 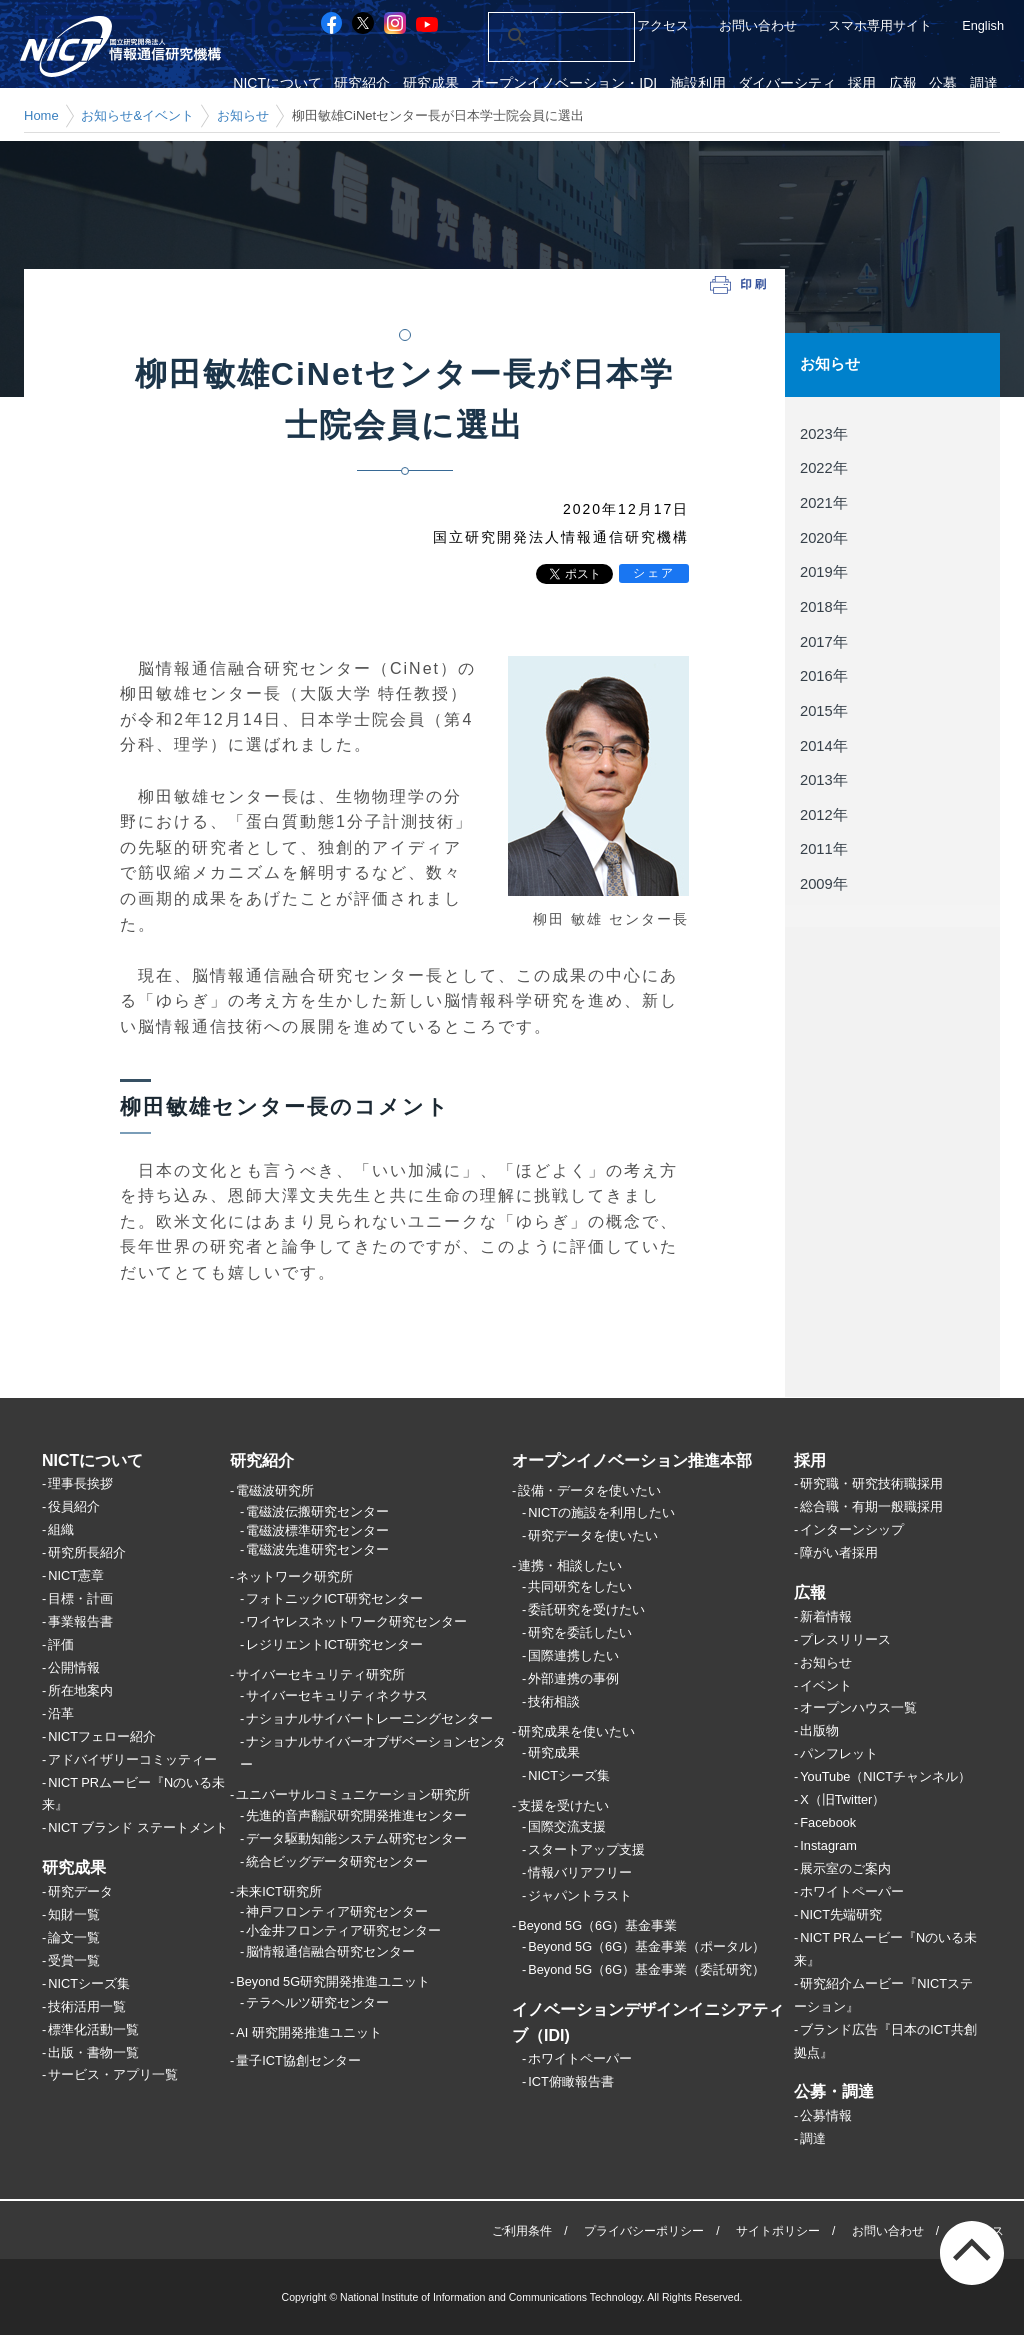 What do you see at coordinates (845, 1868) in the screenshot?
I see `展示室のご案内` at bounding box center [845, 1868].